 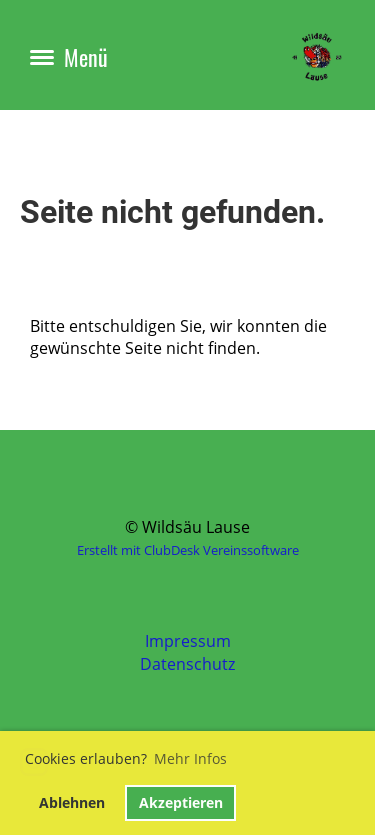 I want to click on Akzeptieren [button], so click(x=181, y=802).